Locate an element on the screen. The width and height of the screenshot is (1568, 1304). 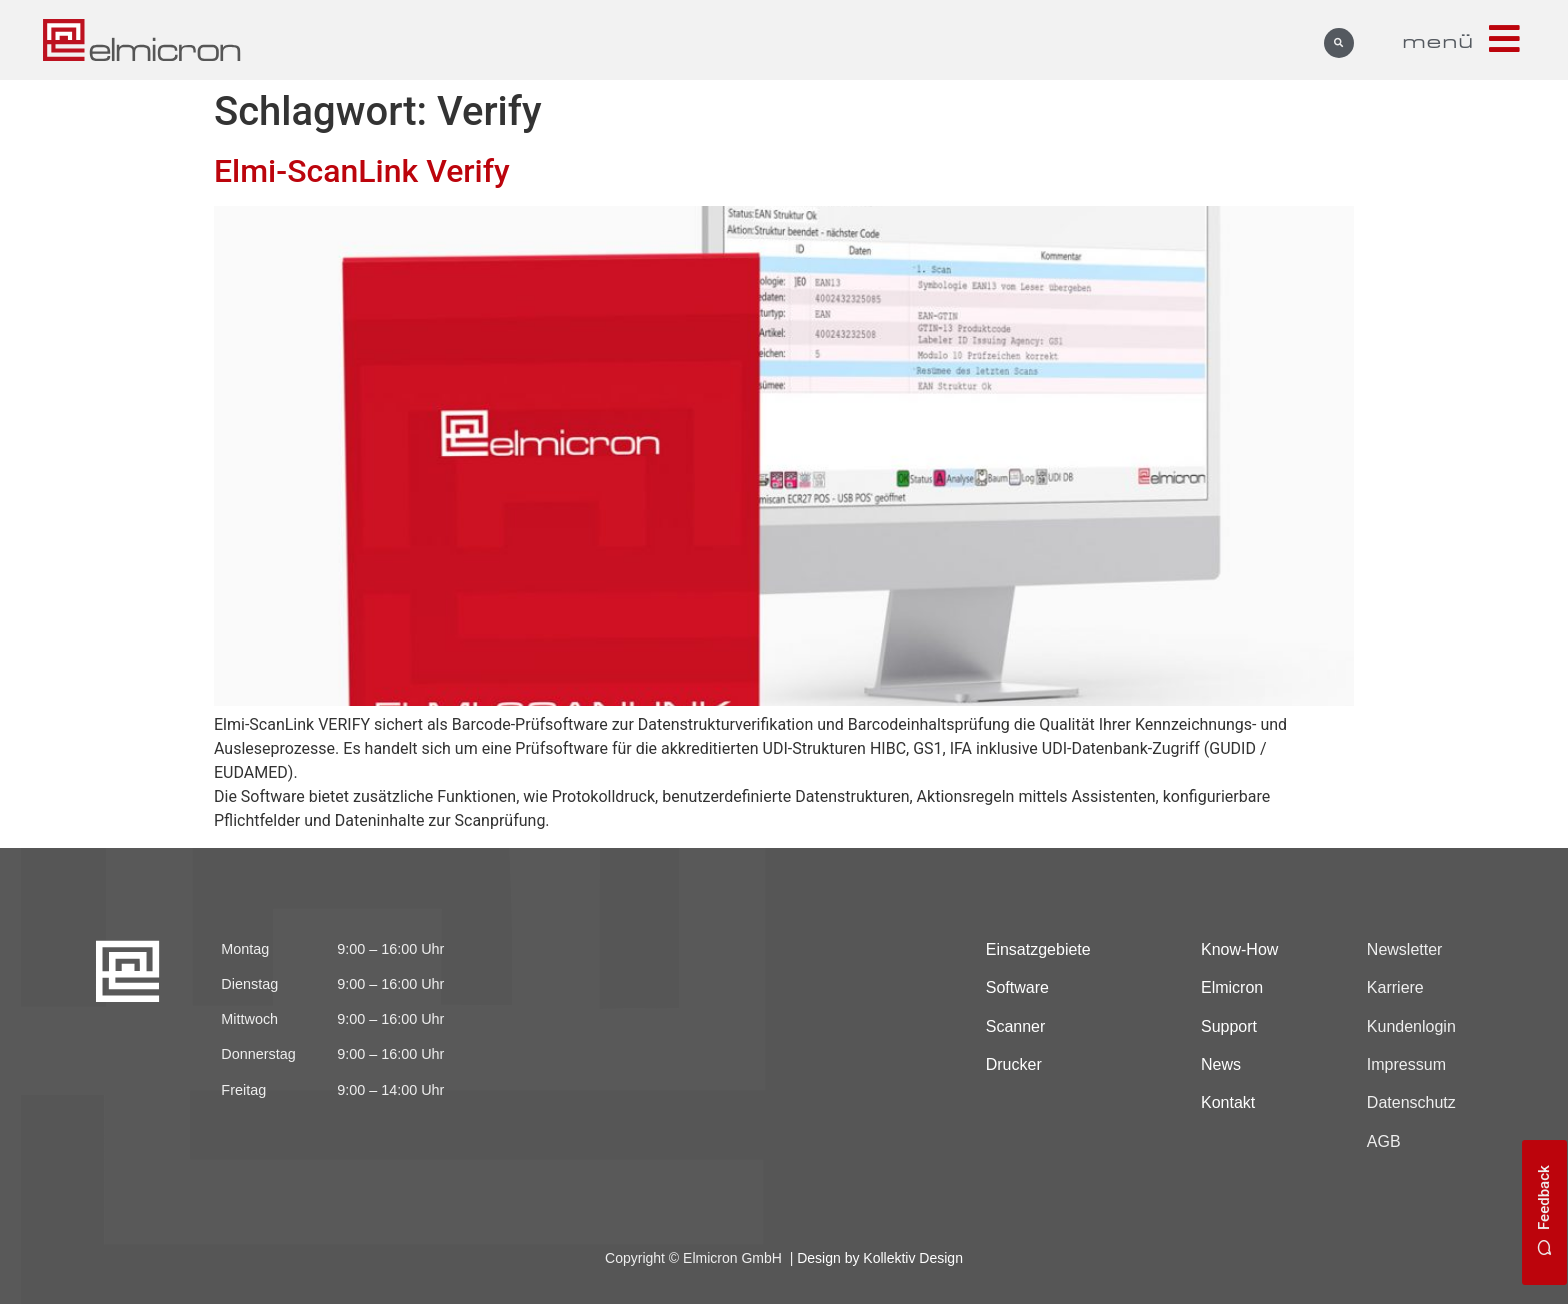
News is located at coordinates (1221, 1064).